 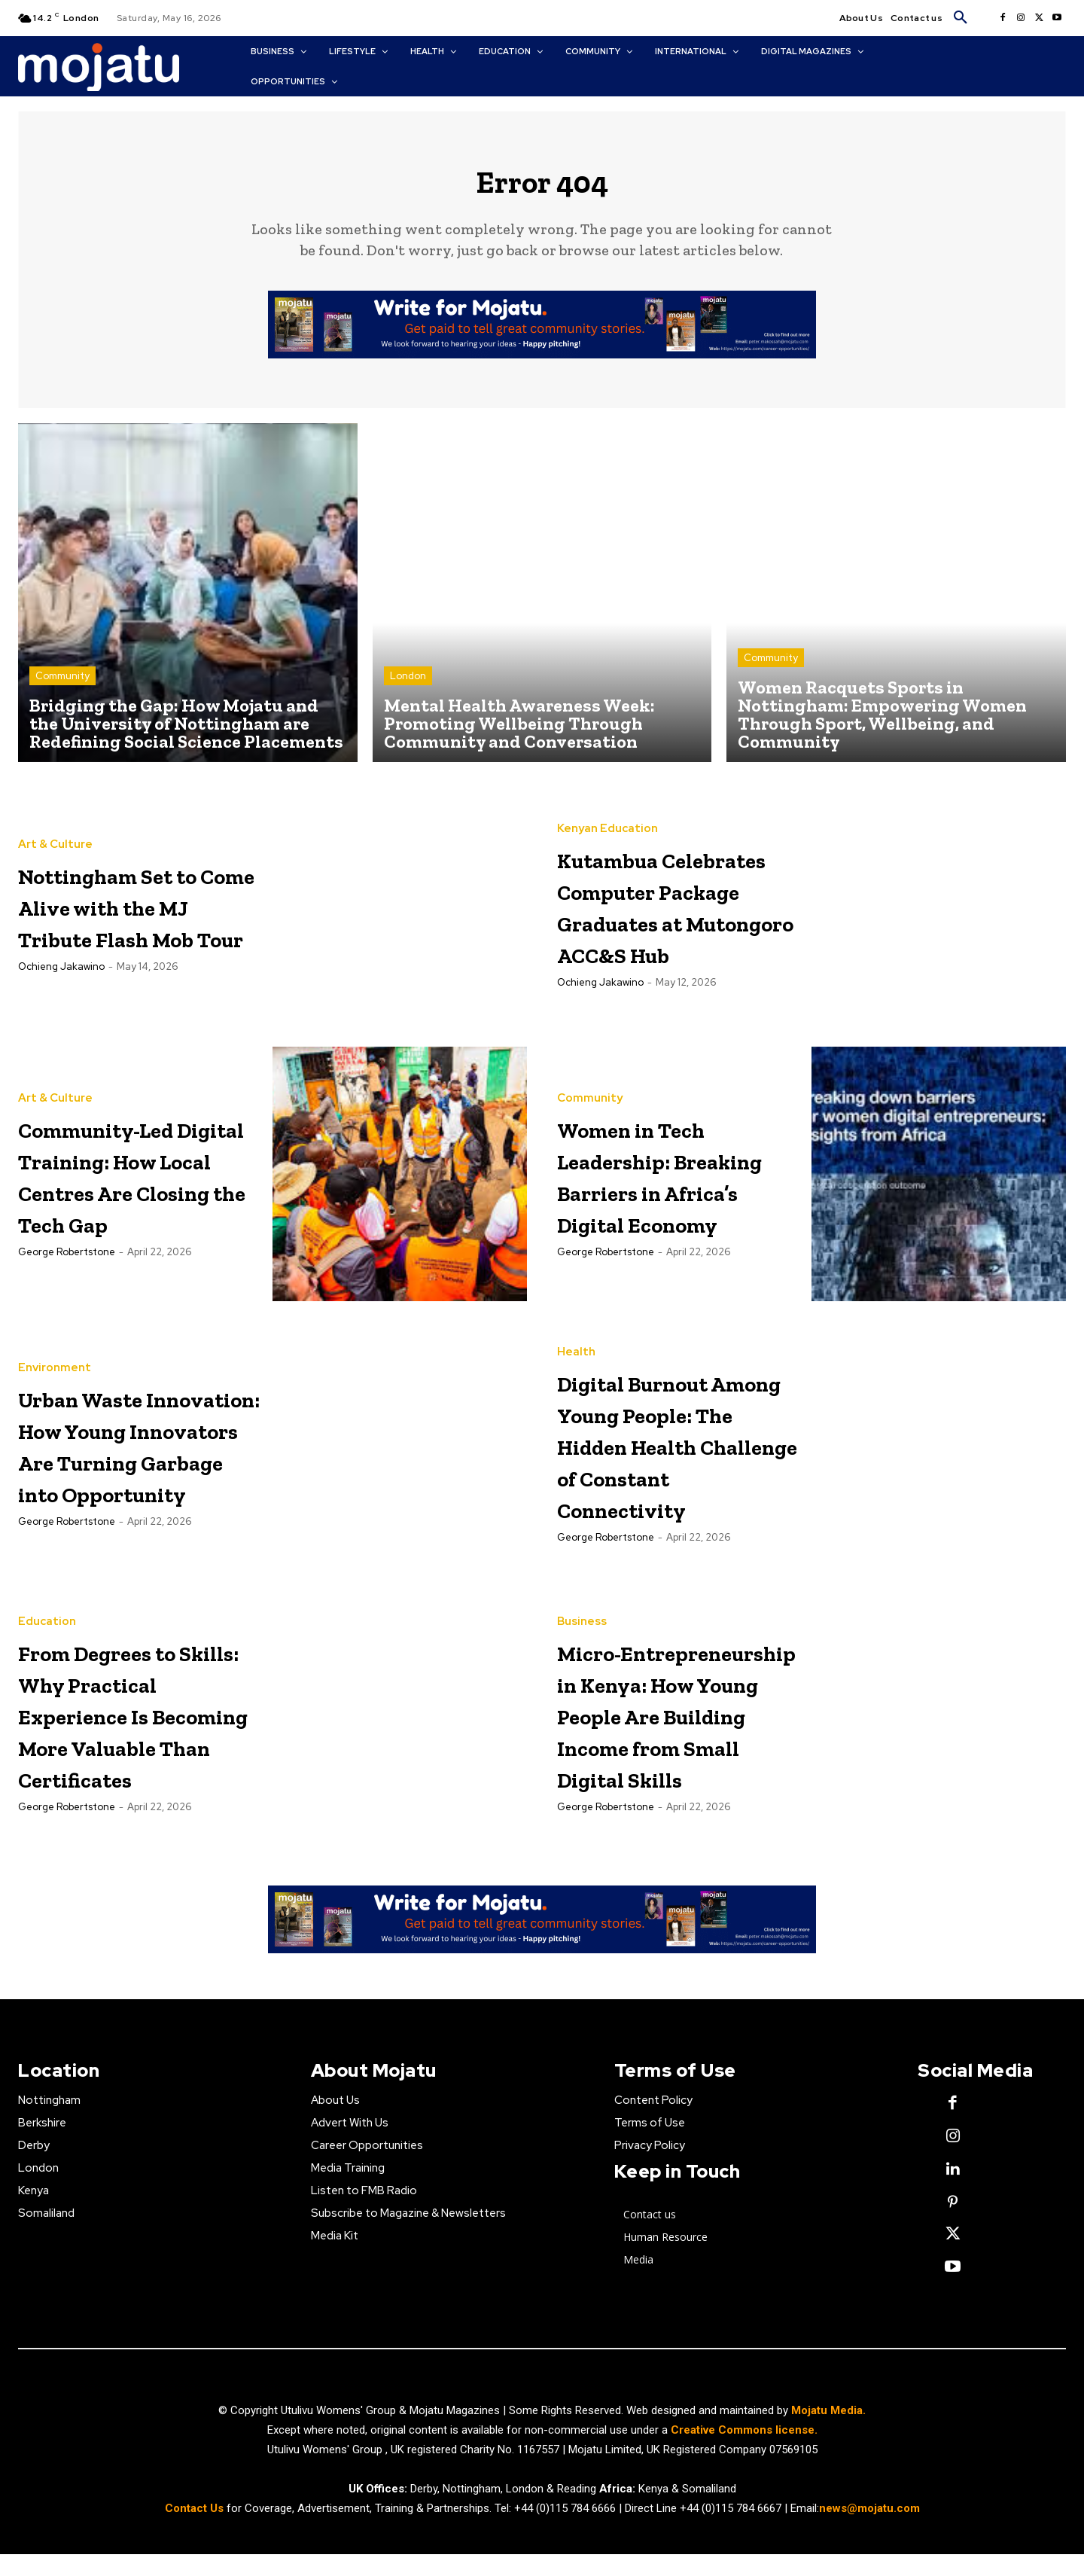 What do you see at coordinates (744, 2451) in the screenshot?
I see `Creative Commons license.` at bounding box center [744, 2451].